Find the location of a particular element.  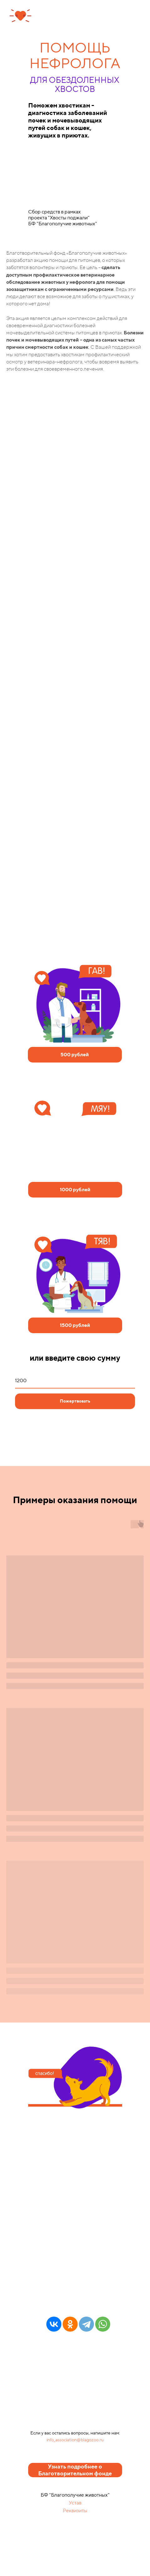

1000 рублей is located at coordinates (75, 1190).